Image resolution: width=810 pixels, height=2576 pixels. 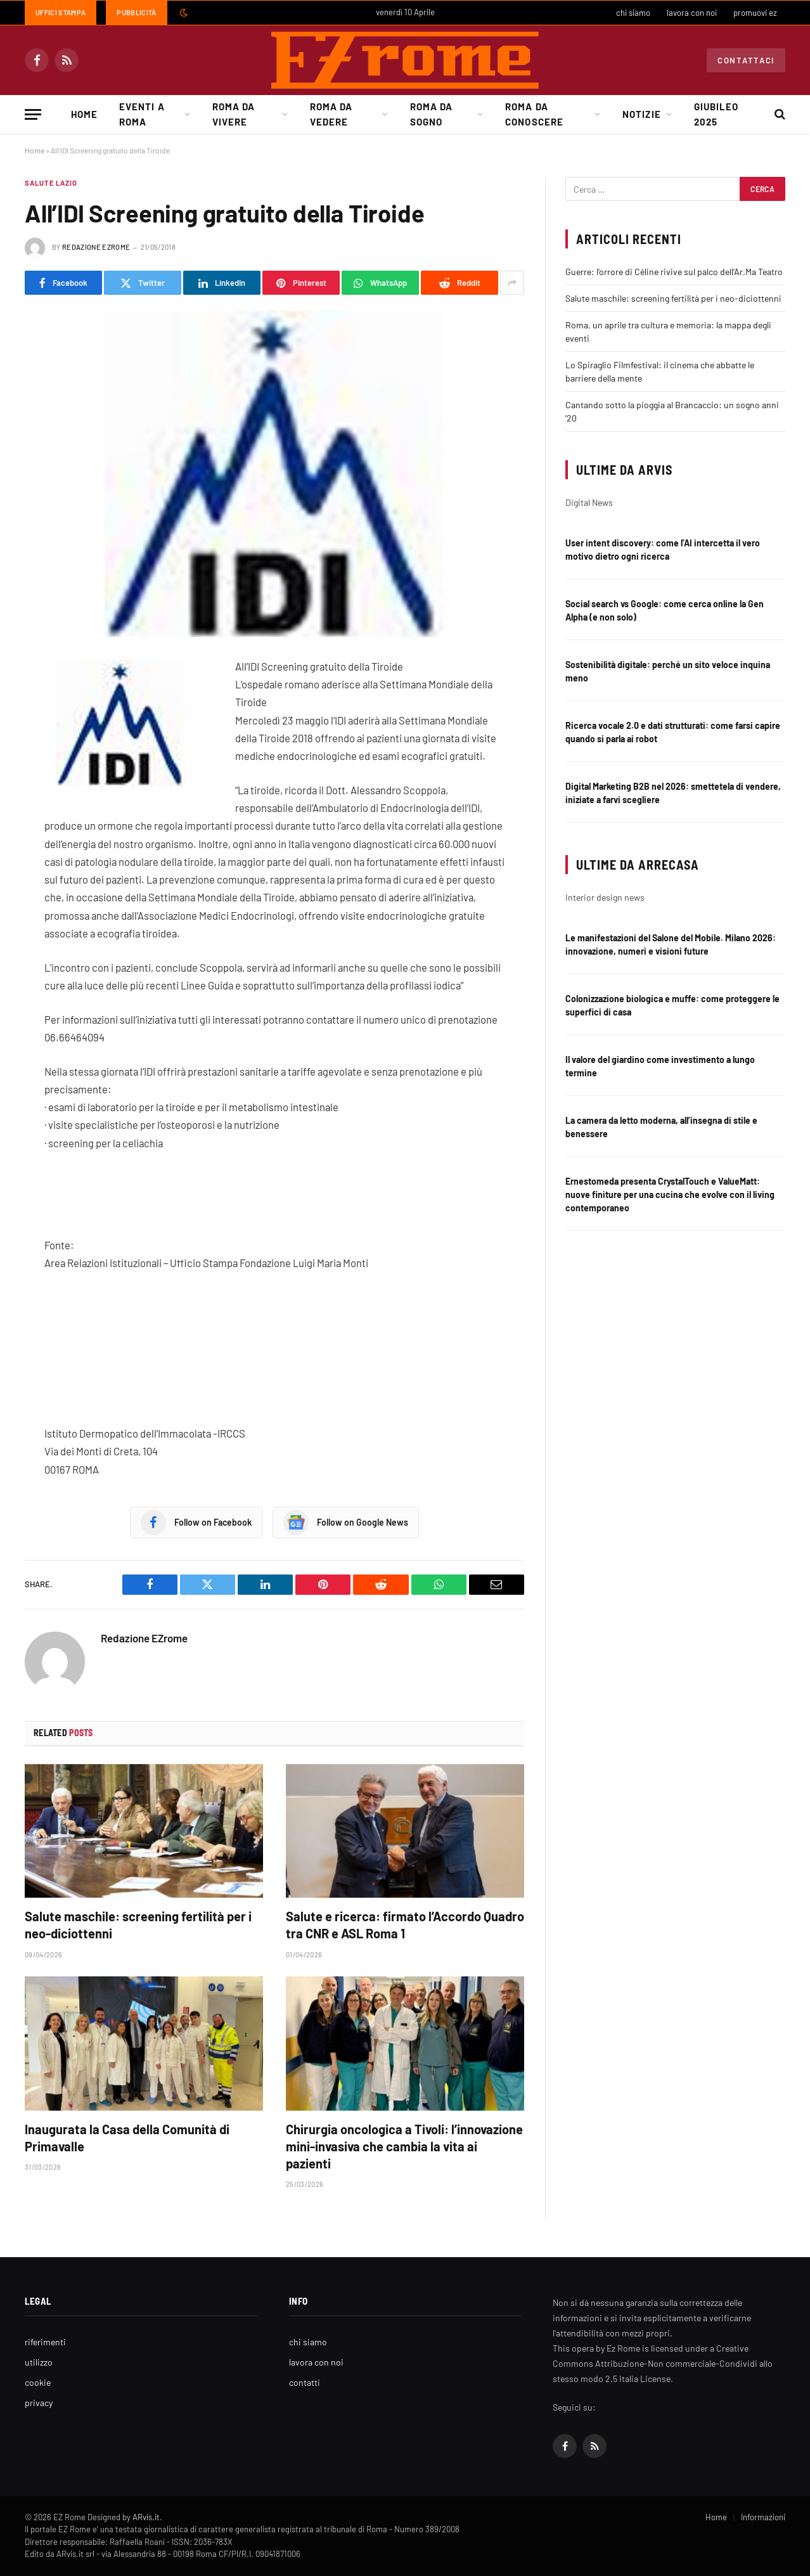 What do you see at coordinates (716, 114) in the screenshot?
I see `Giubileo 2025` at bounding box center [716, 114].